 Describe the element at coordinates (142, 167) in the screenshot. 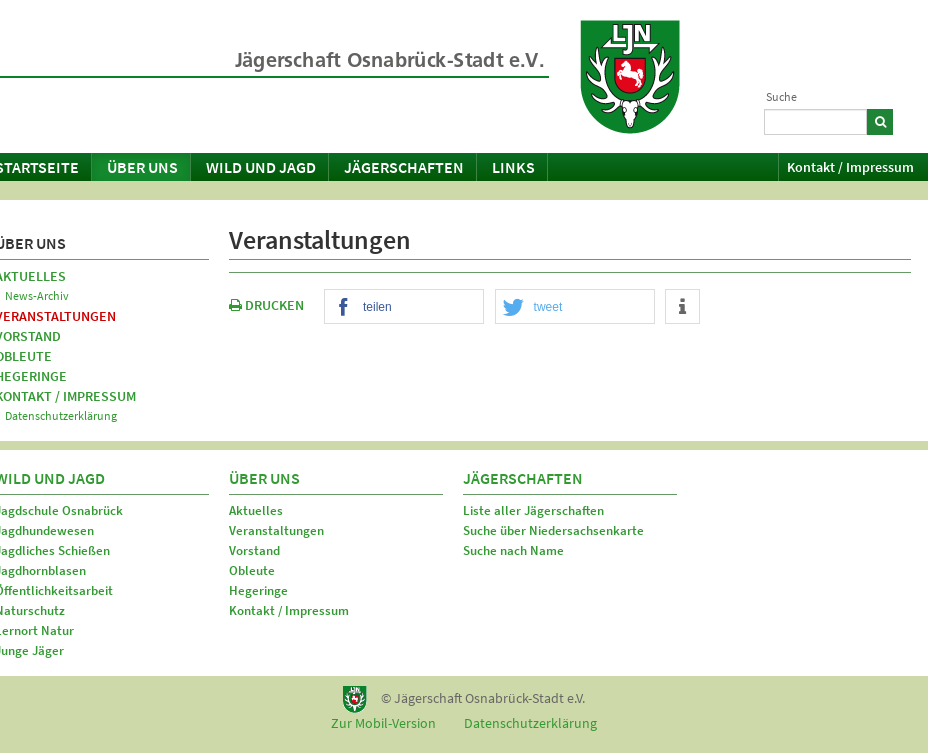

I see `Über uns` at that location.